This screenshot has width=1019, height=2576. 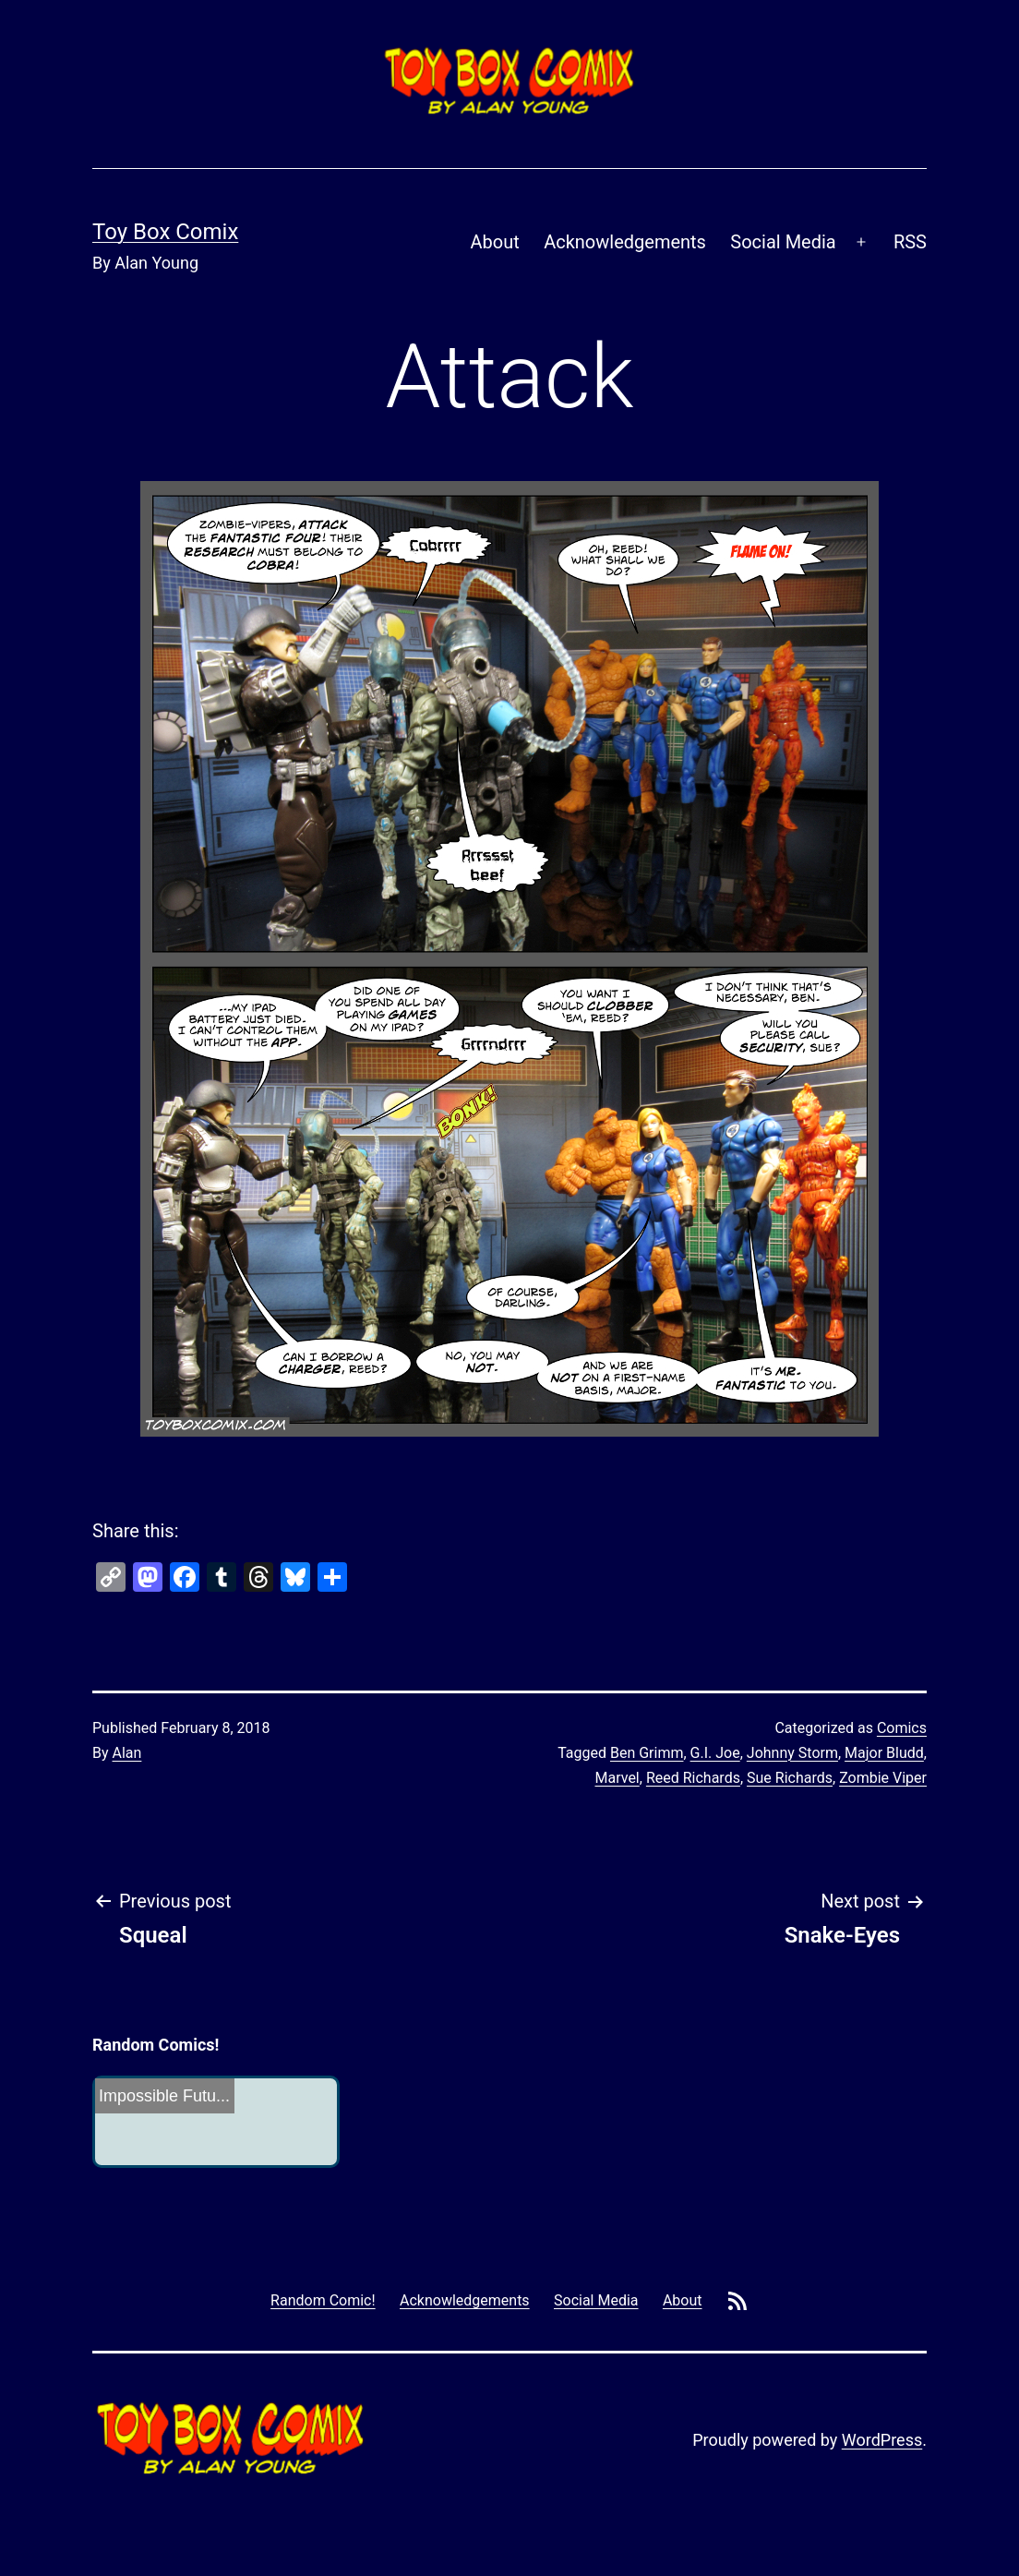 I want to click on RSS, so click(x=910, y=242).